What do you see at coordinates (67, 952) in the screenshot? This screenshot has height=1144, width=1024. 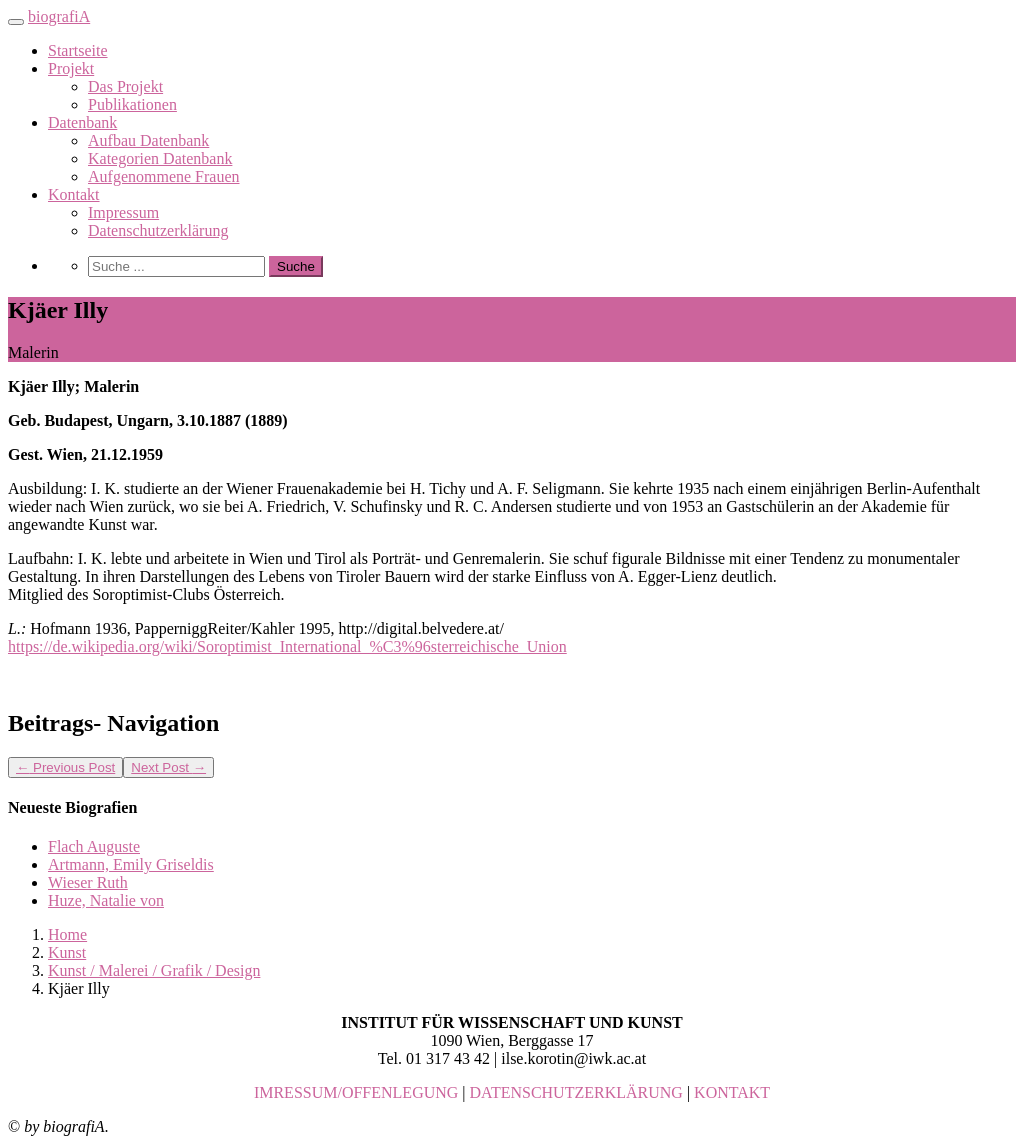 I see `Kunst` at bounding box center [67, 952].